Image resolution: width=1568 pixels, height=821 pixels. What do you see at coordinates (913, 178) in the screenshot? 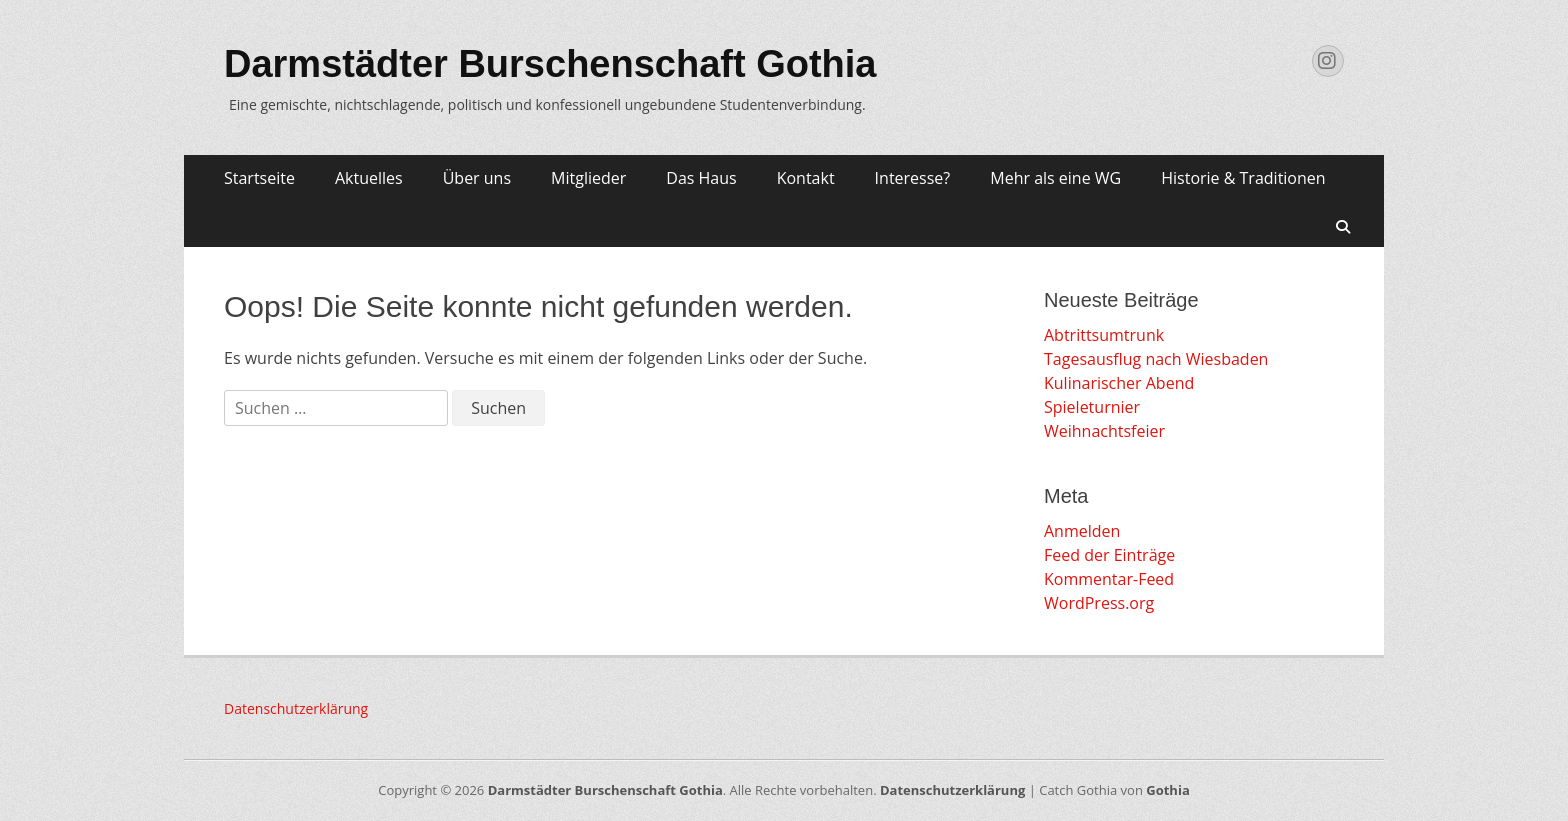
I see `Interesse?` at bounding box center [913, 178].